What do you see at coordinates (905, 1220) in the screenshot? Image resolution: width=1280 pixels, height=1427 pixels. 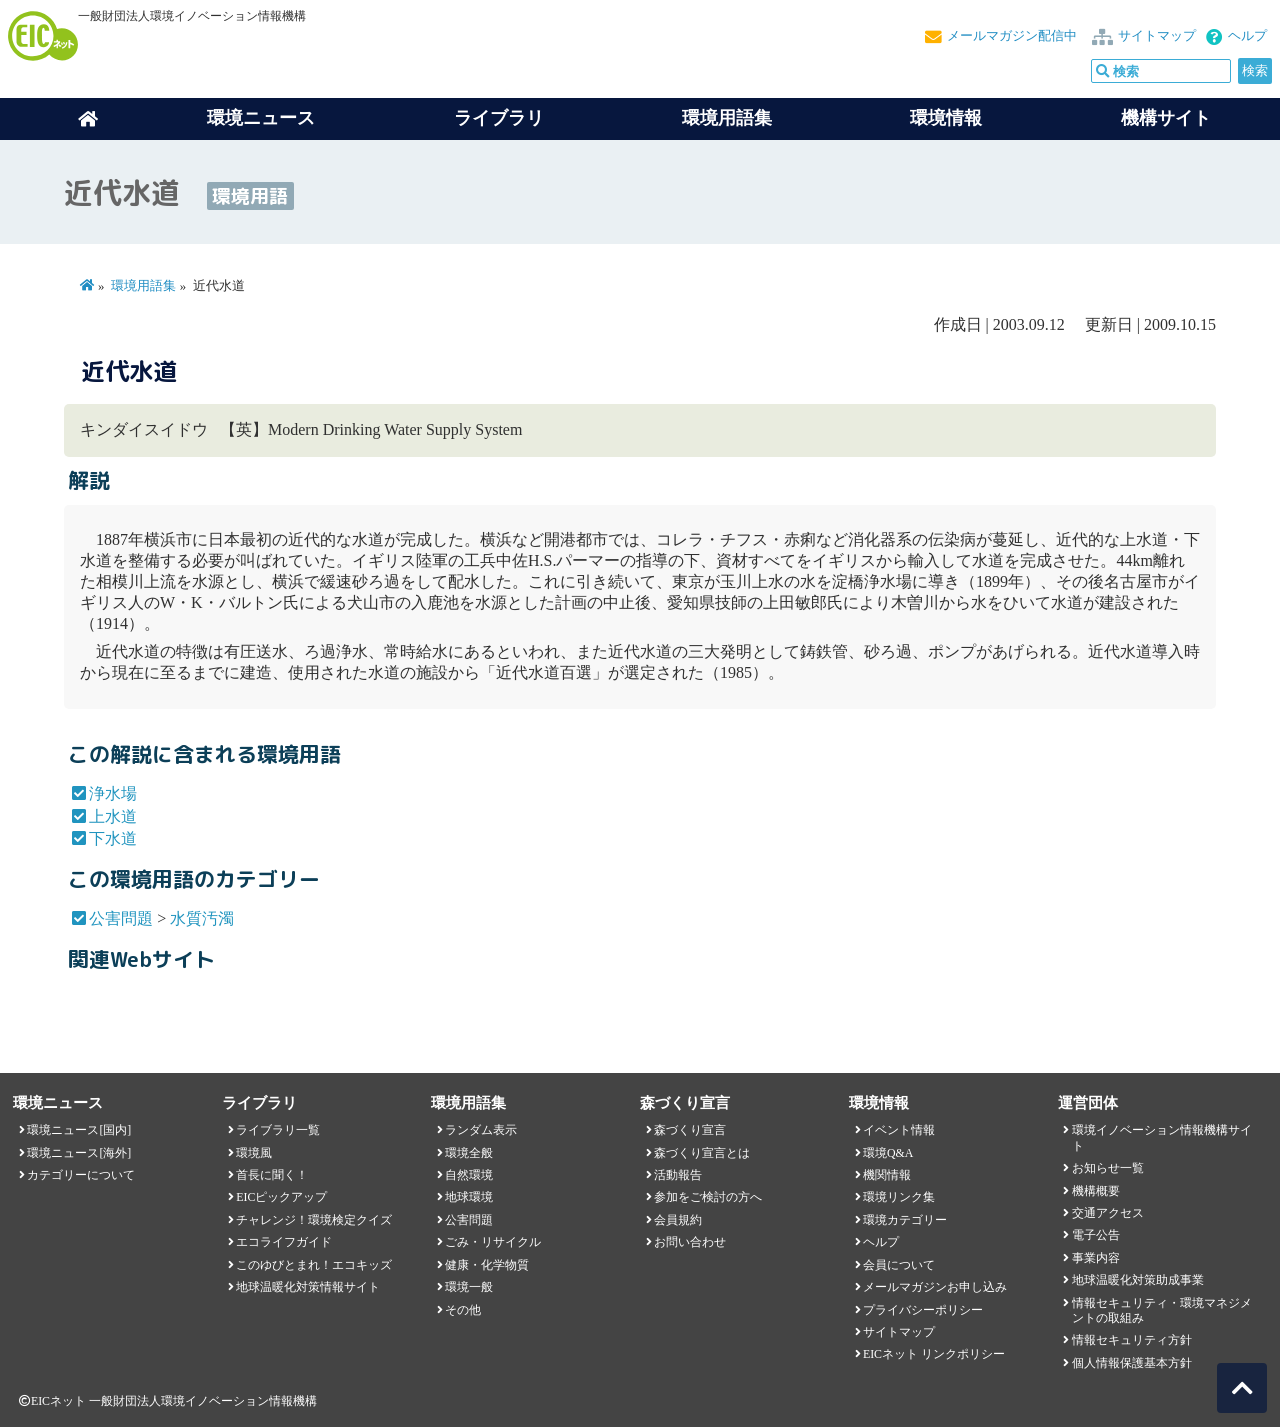 I see `環境カテゴリー` at bounding box center [905, 1220].